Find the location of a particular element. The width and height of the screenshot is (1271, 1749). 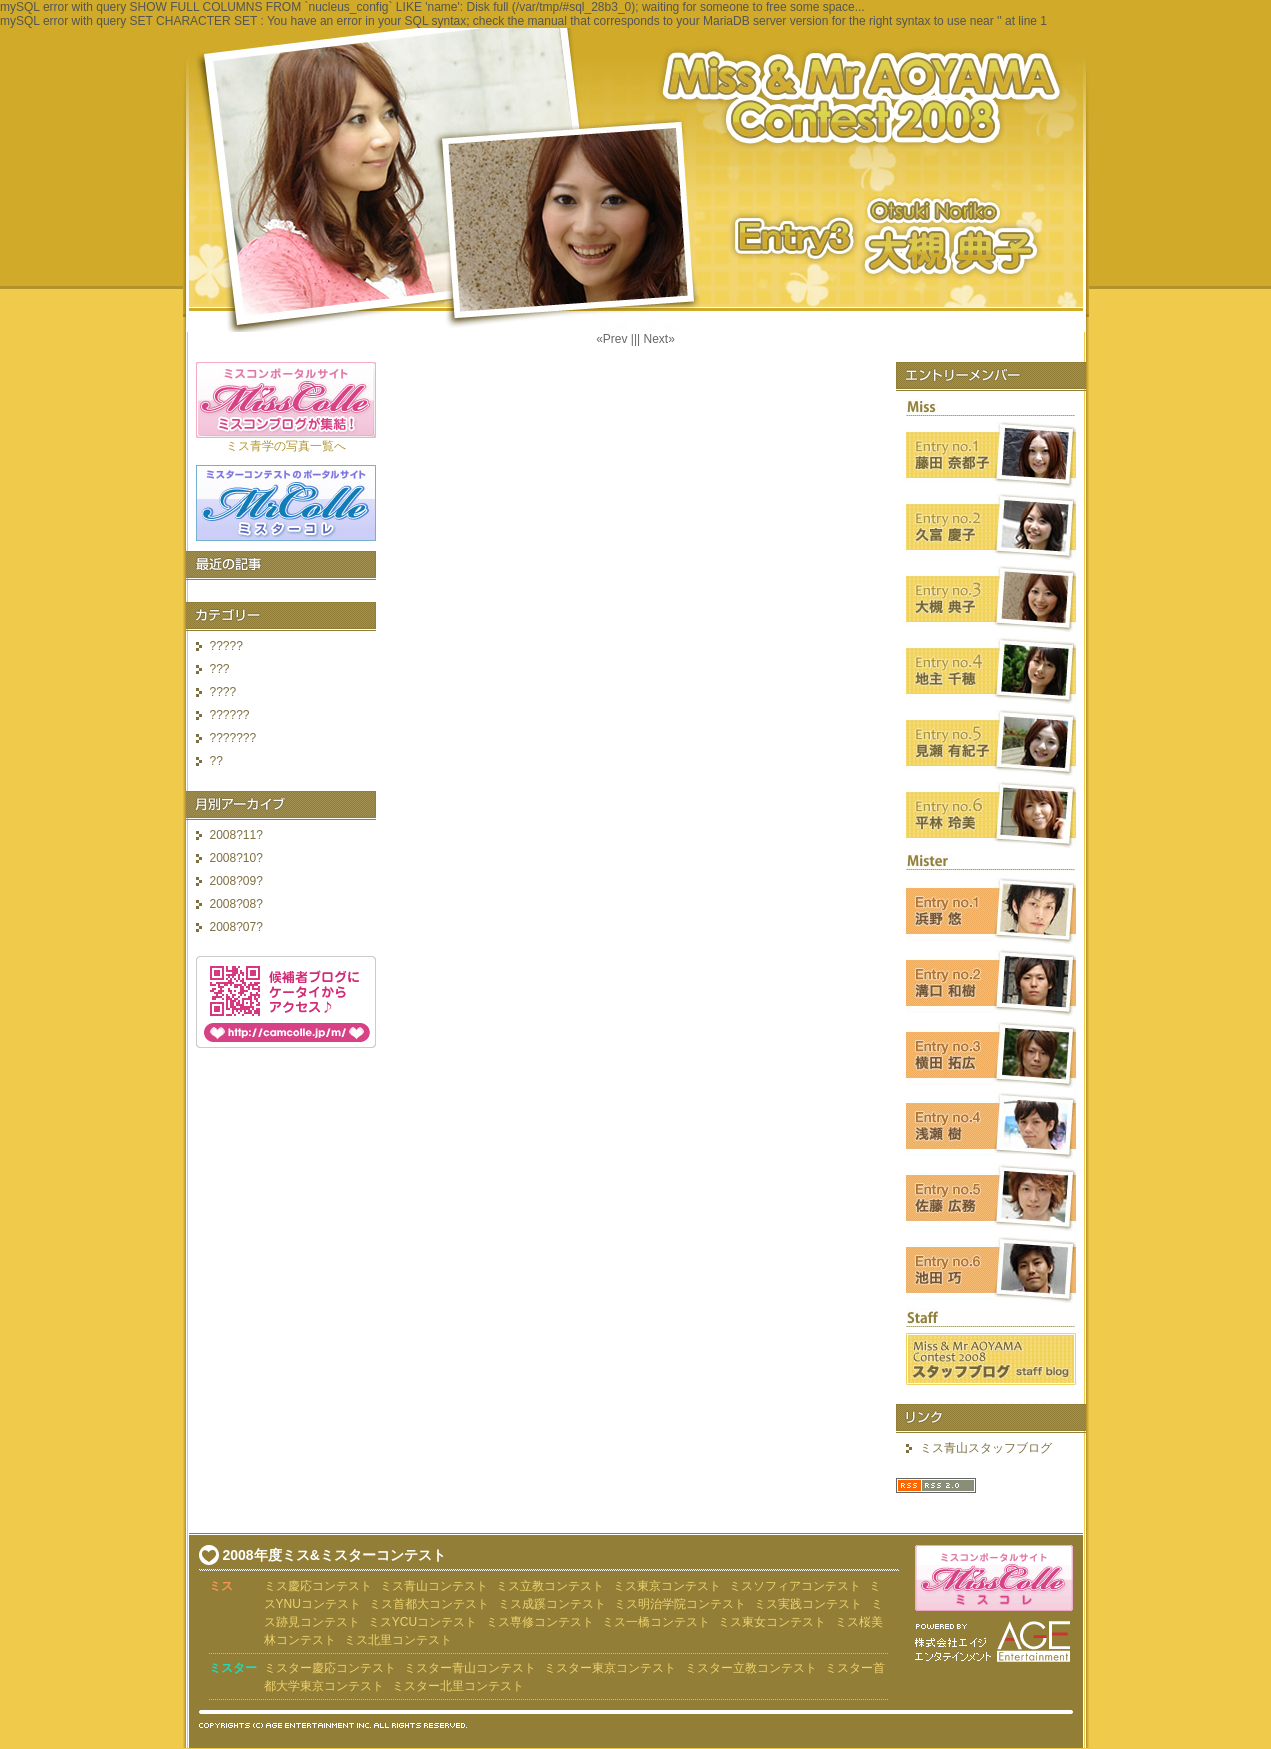

????? is located at coordinates (226, 646).